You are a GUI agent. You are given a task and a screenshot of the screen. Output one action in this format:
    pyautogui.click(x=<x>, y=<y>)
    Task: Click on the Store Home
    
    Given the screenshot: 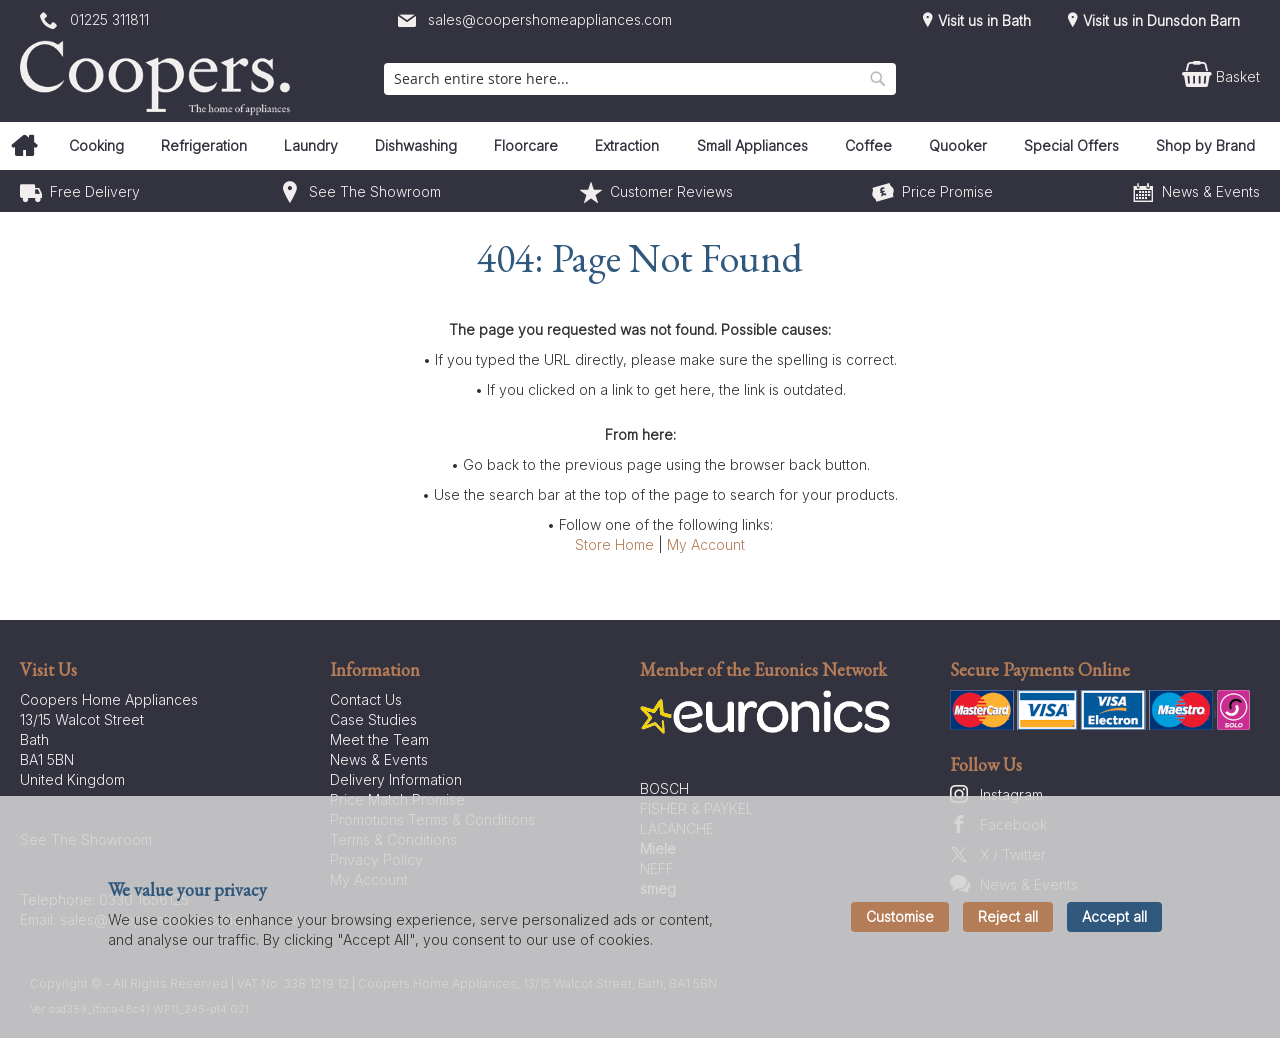 What is the action you would take?
    pyautogui.click(x=614, y=544)
    